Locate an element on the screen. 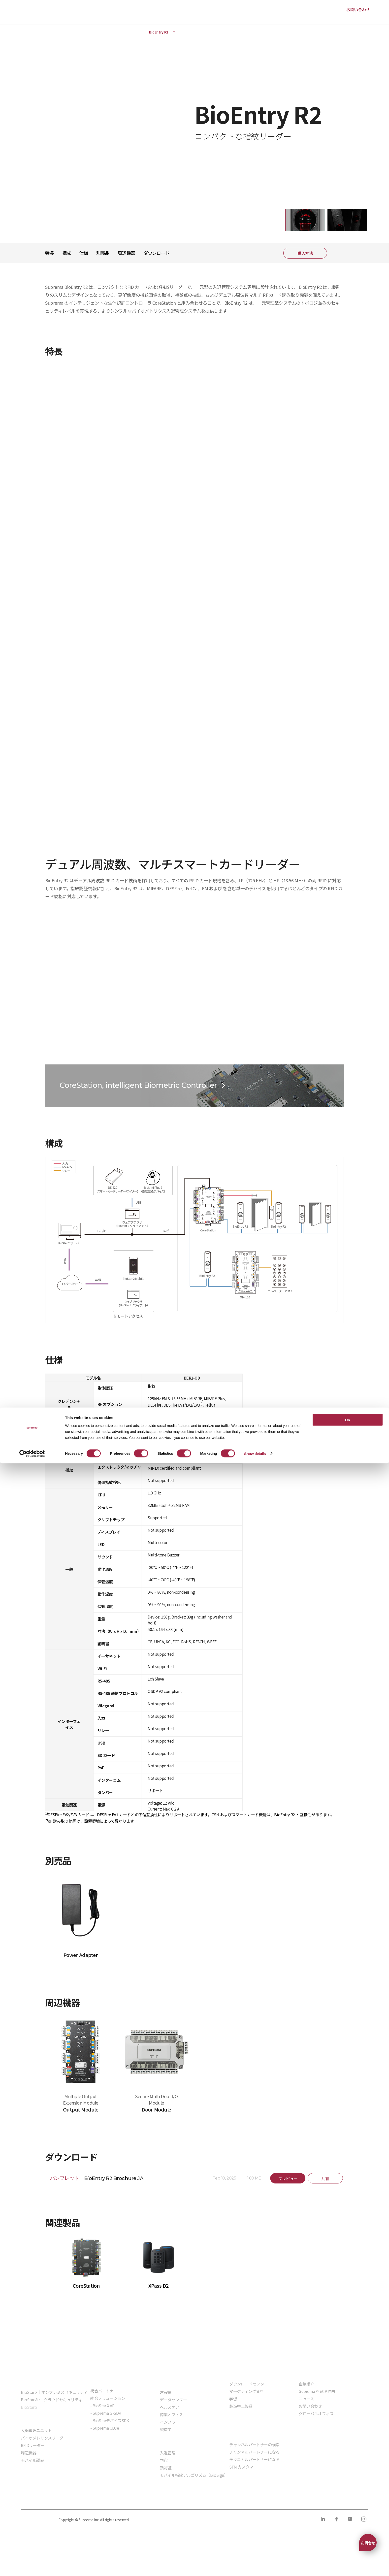 This screenshot has height=2576, width=389. プレビュー is located at coordinates (287, 2178).